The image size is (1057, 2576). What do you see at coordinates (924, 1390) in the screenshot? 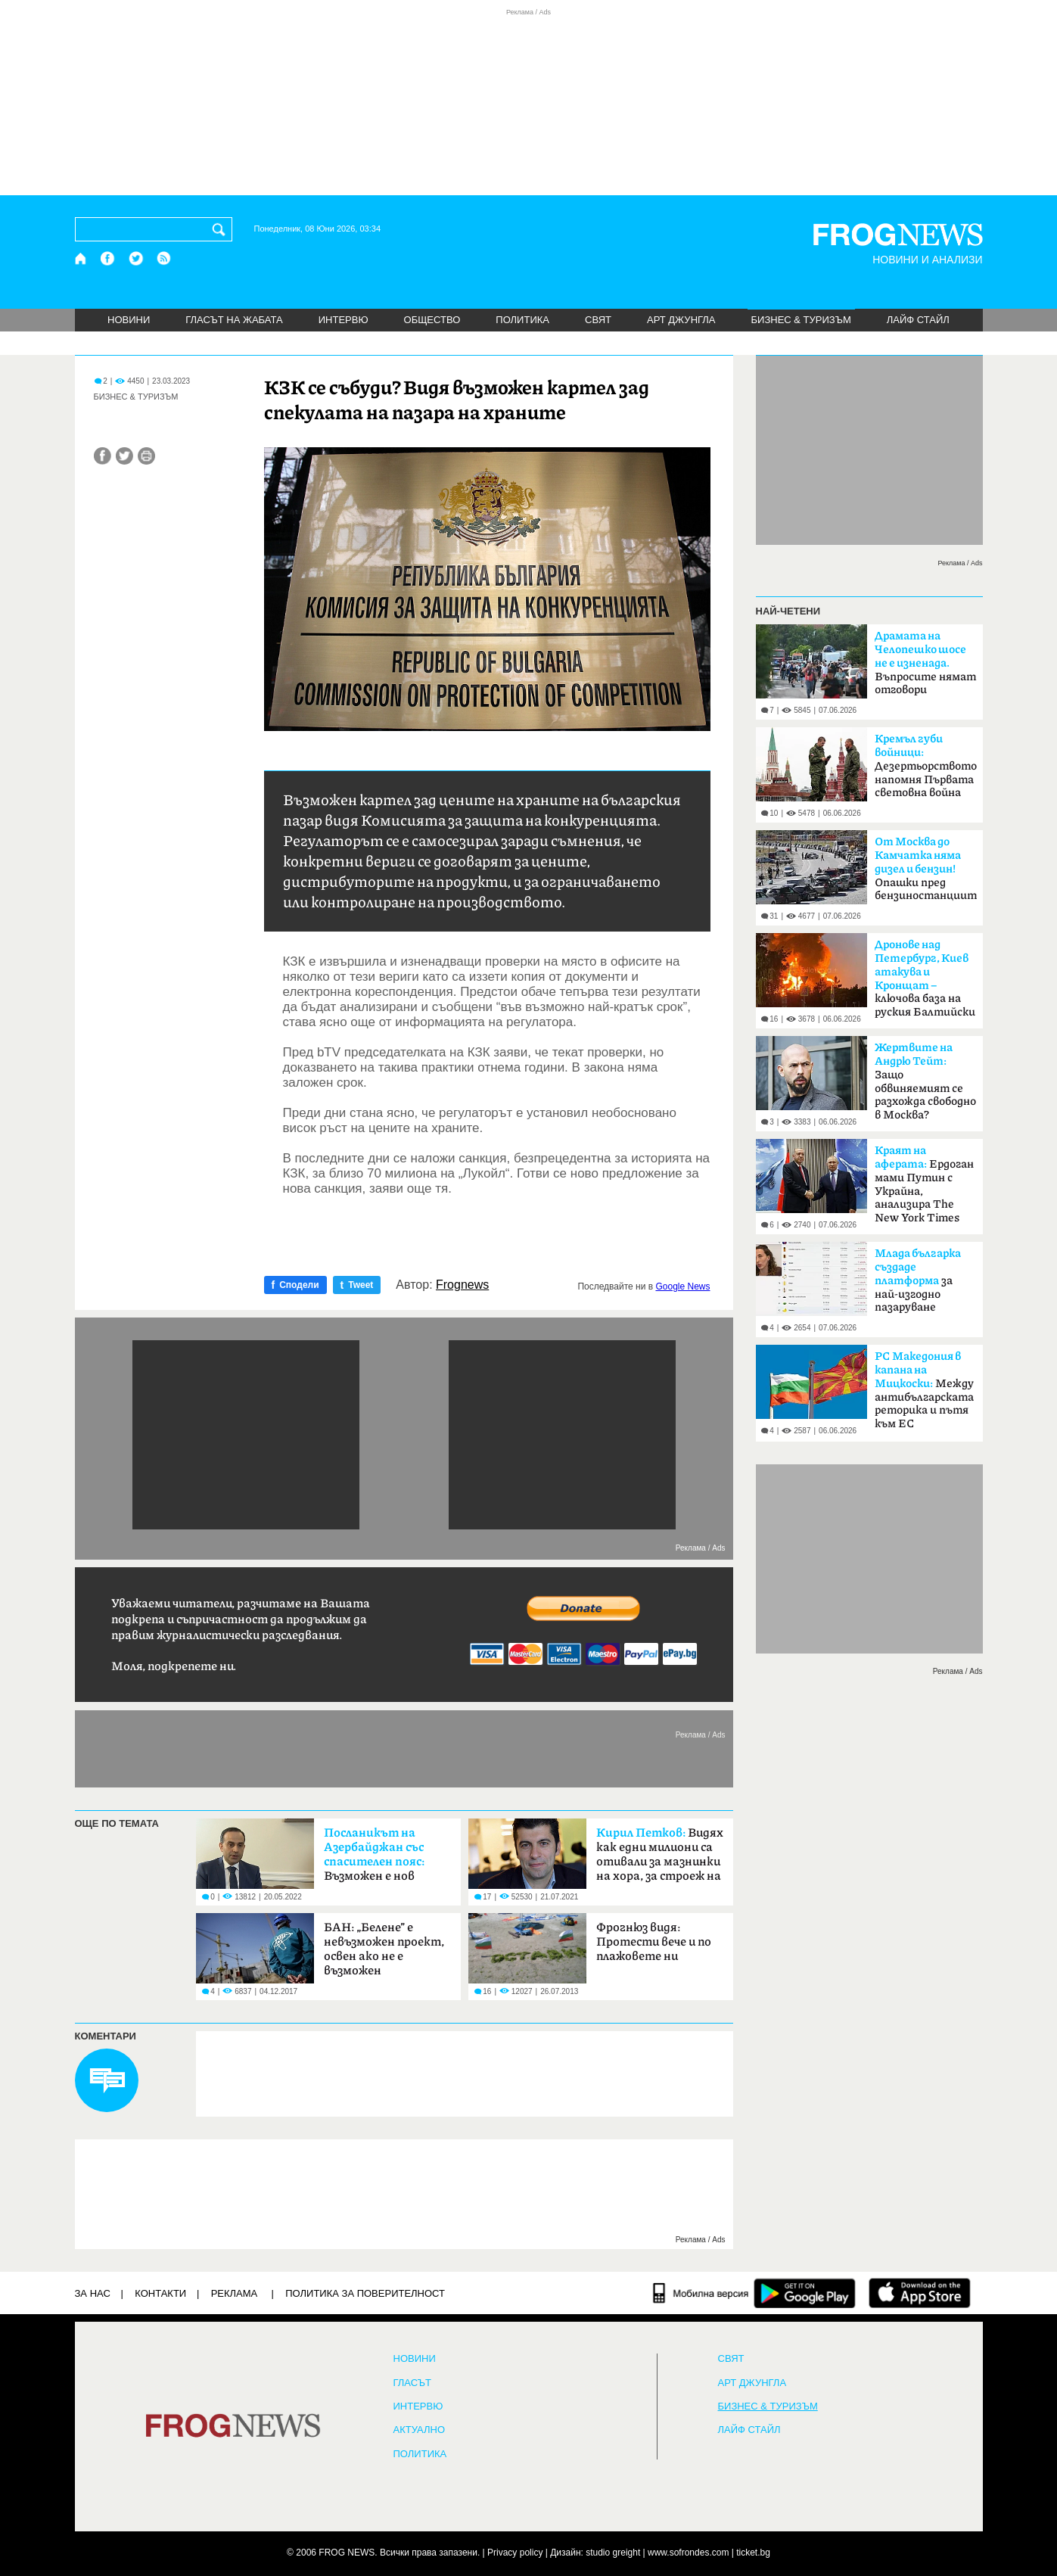
I see `Между антибългарската реторика и пътя към ЕС` at bounding box center [924, 1390].